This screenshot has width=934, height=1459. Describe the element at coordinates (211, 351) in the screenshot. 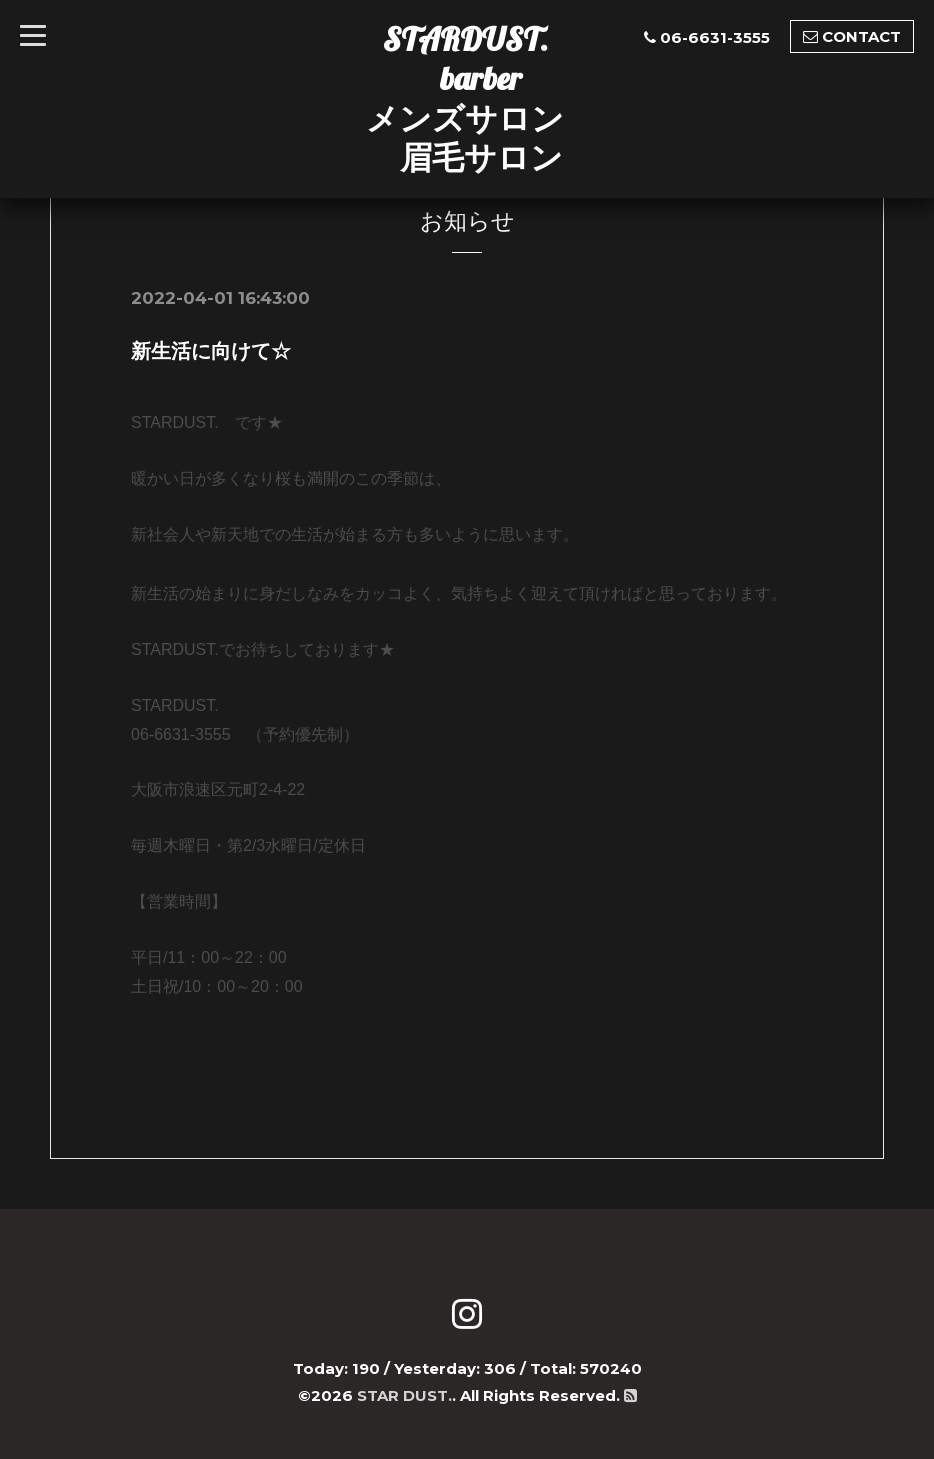

I see `新生活に向けて☆` at that location.